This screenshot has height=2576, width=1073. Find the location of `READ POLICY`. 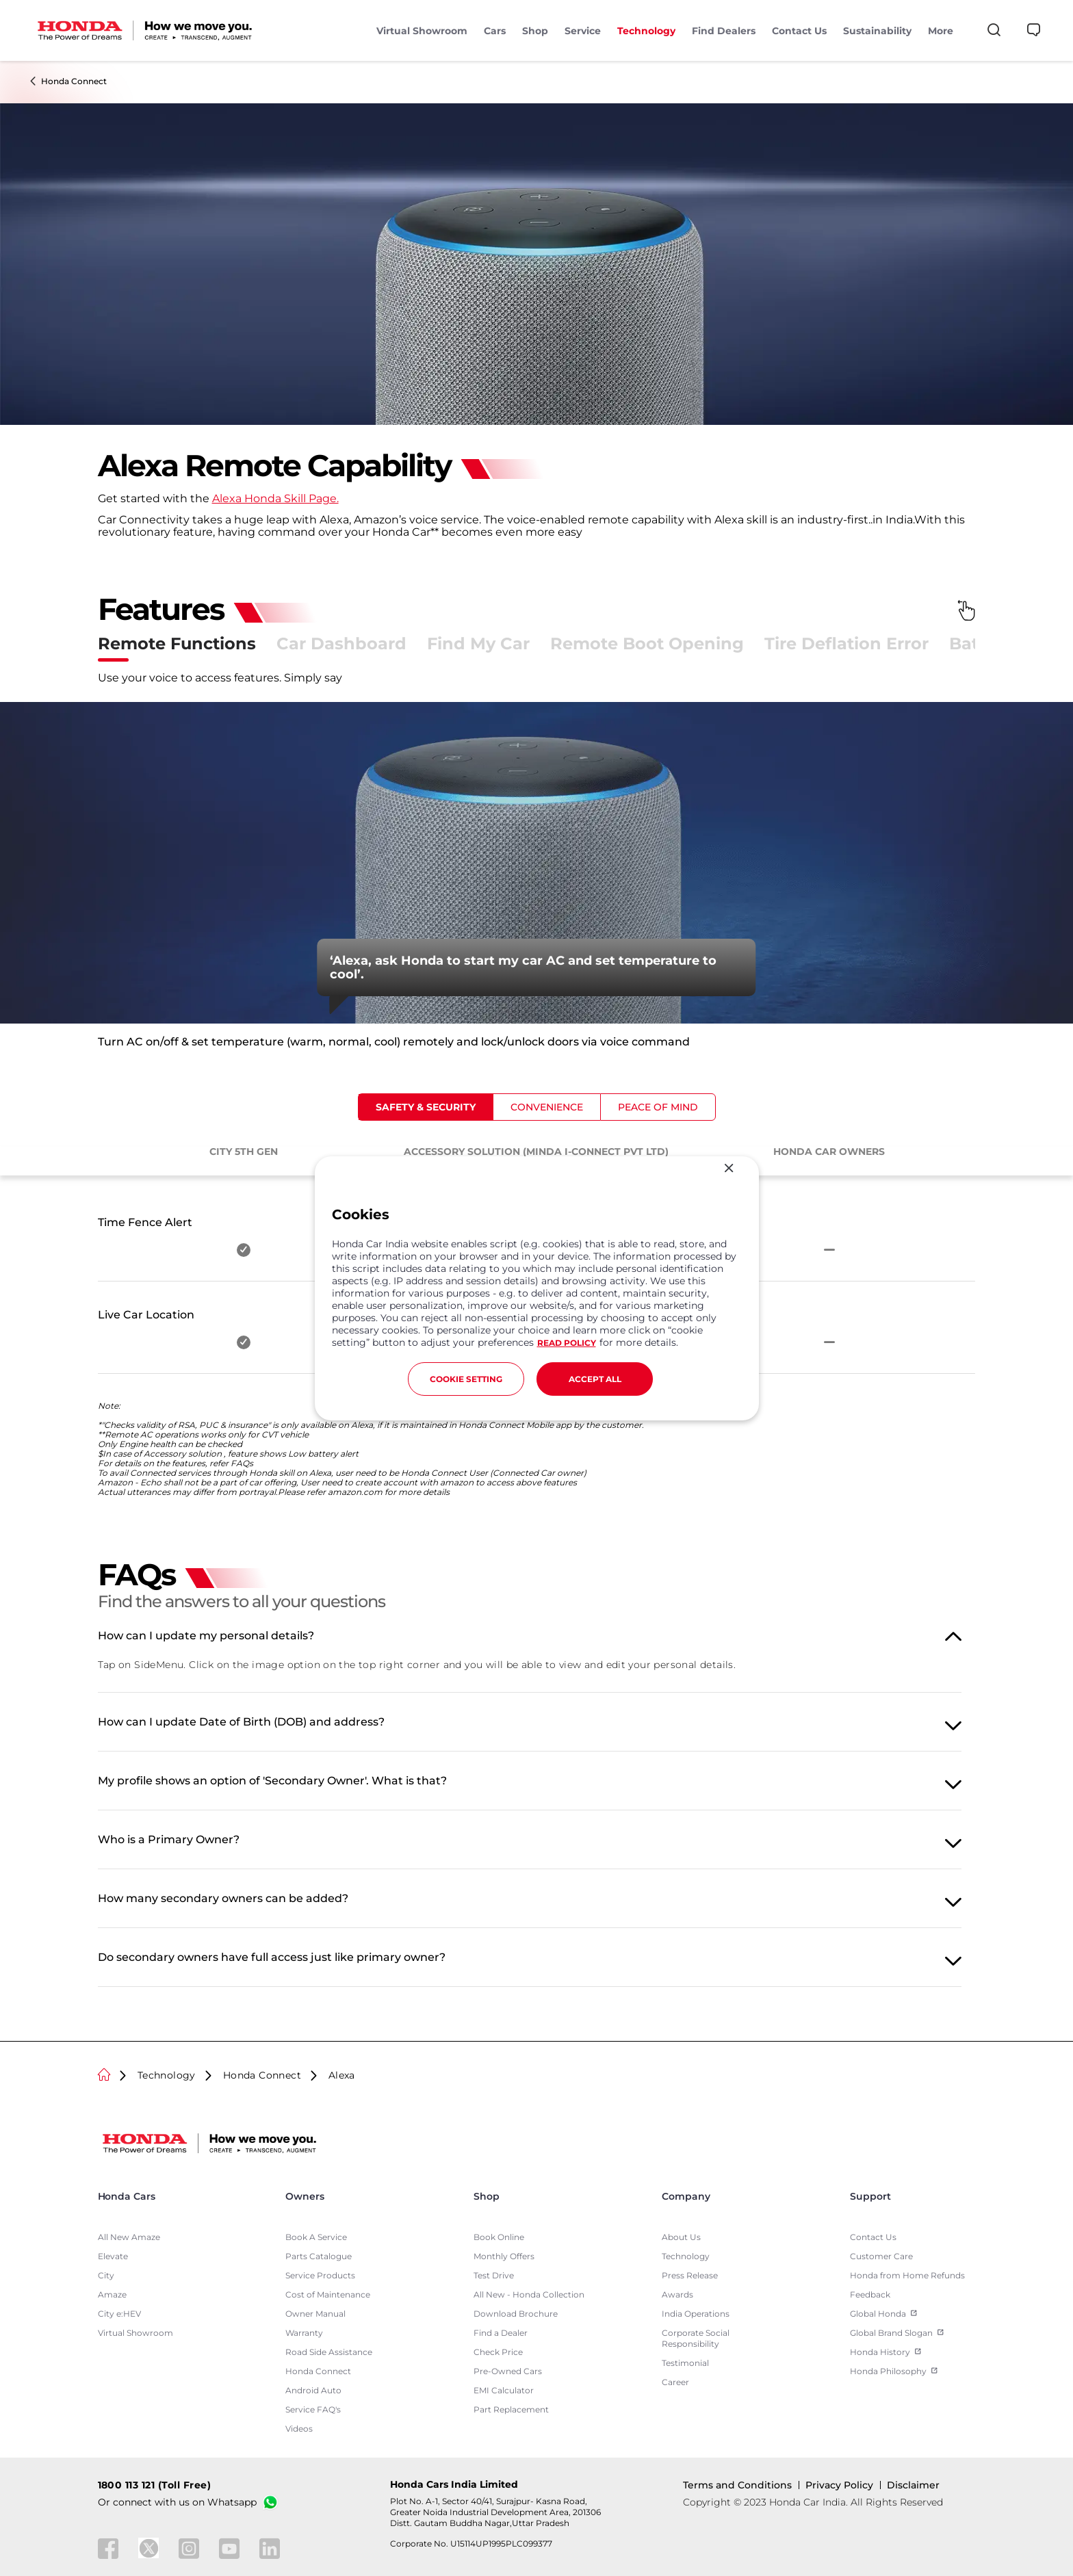

READ POLICY is located at coordinates (566, 1343).